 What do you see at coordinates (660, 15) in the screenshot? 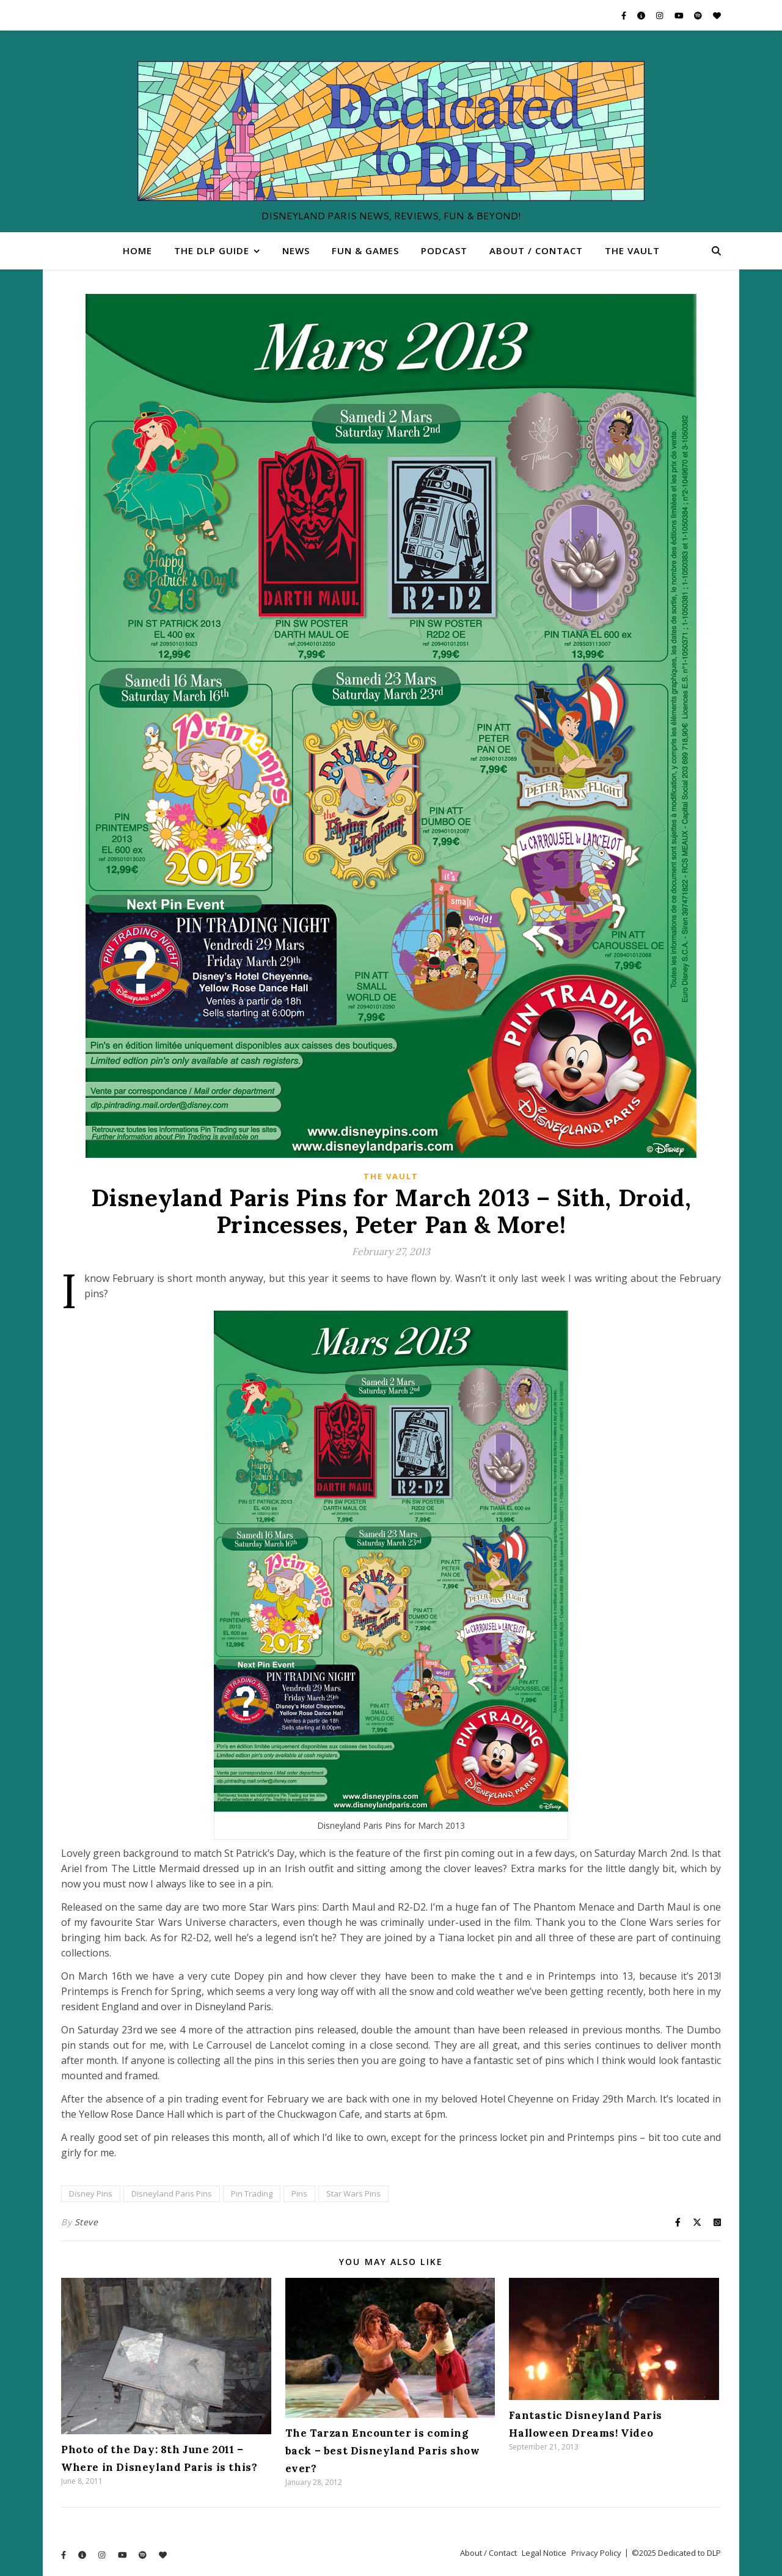
I see `[instagram]` at bounding box center [660, 15].